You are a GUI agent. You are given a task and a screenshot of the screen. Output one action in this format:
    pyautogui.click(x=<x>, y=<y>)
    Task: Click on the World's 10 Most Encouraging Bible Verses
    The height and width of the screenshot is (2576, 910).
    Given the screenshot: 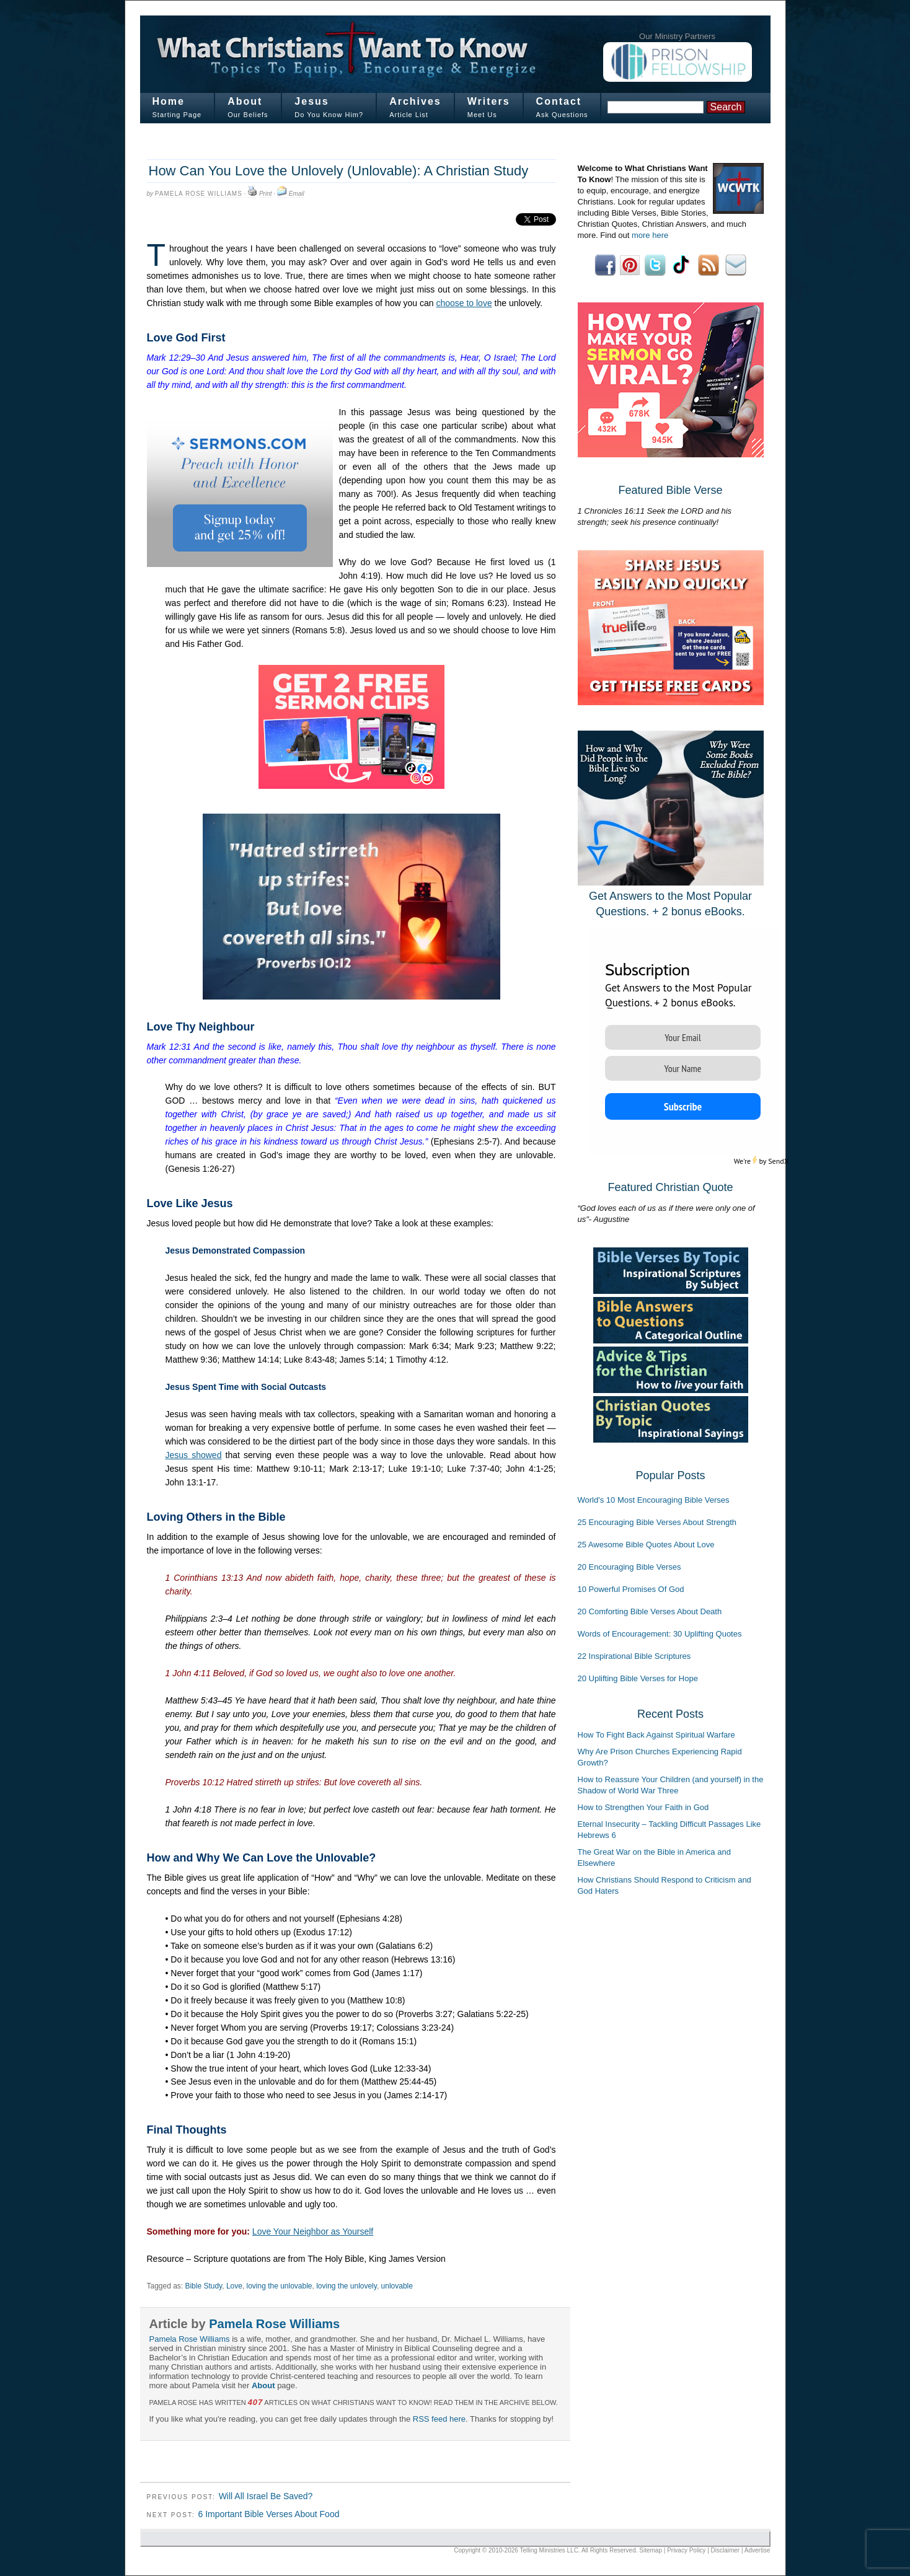 What is the action you would take?
    pyautogui.click(x=654, y=1500)
    